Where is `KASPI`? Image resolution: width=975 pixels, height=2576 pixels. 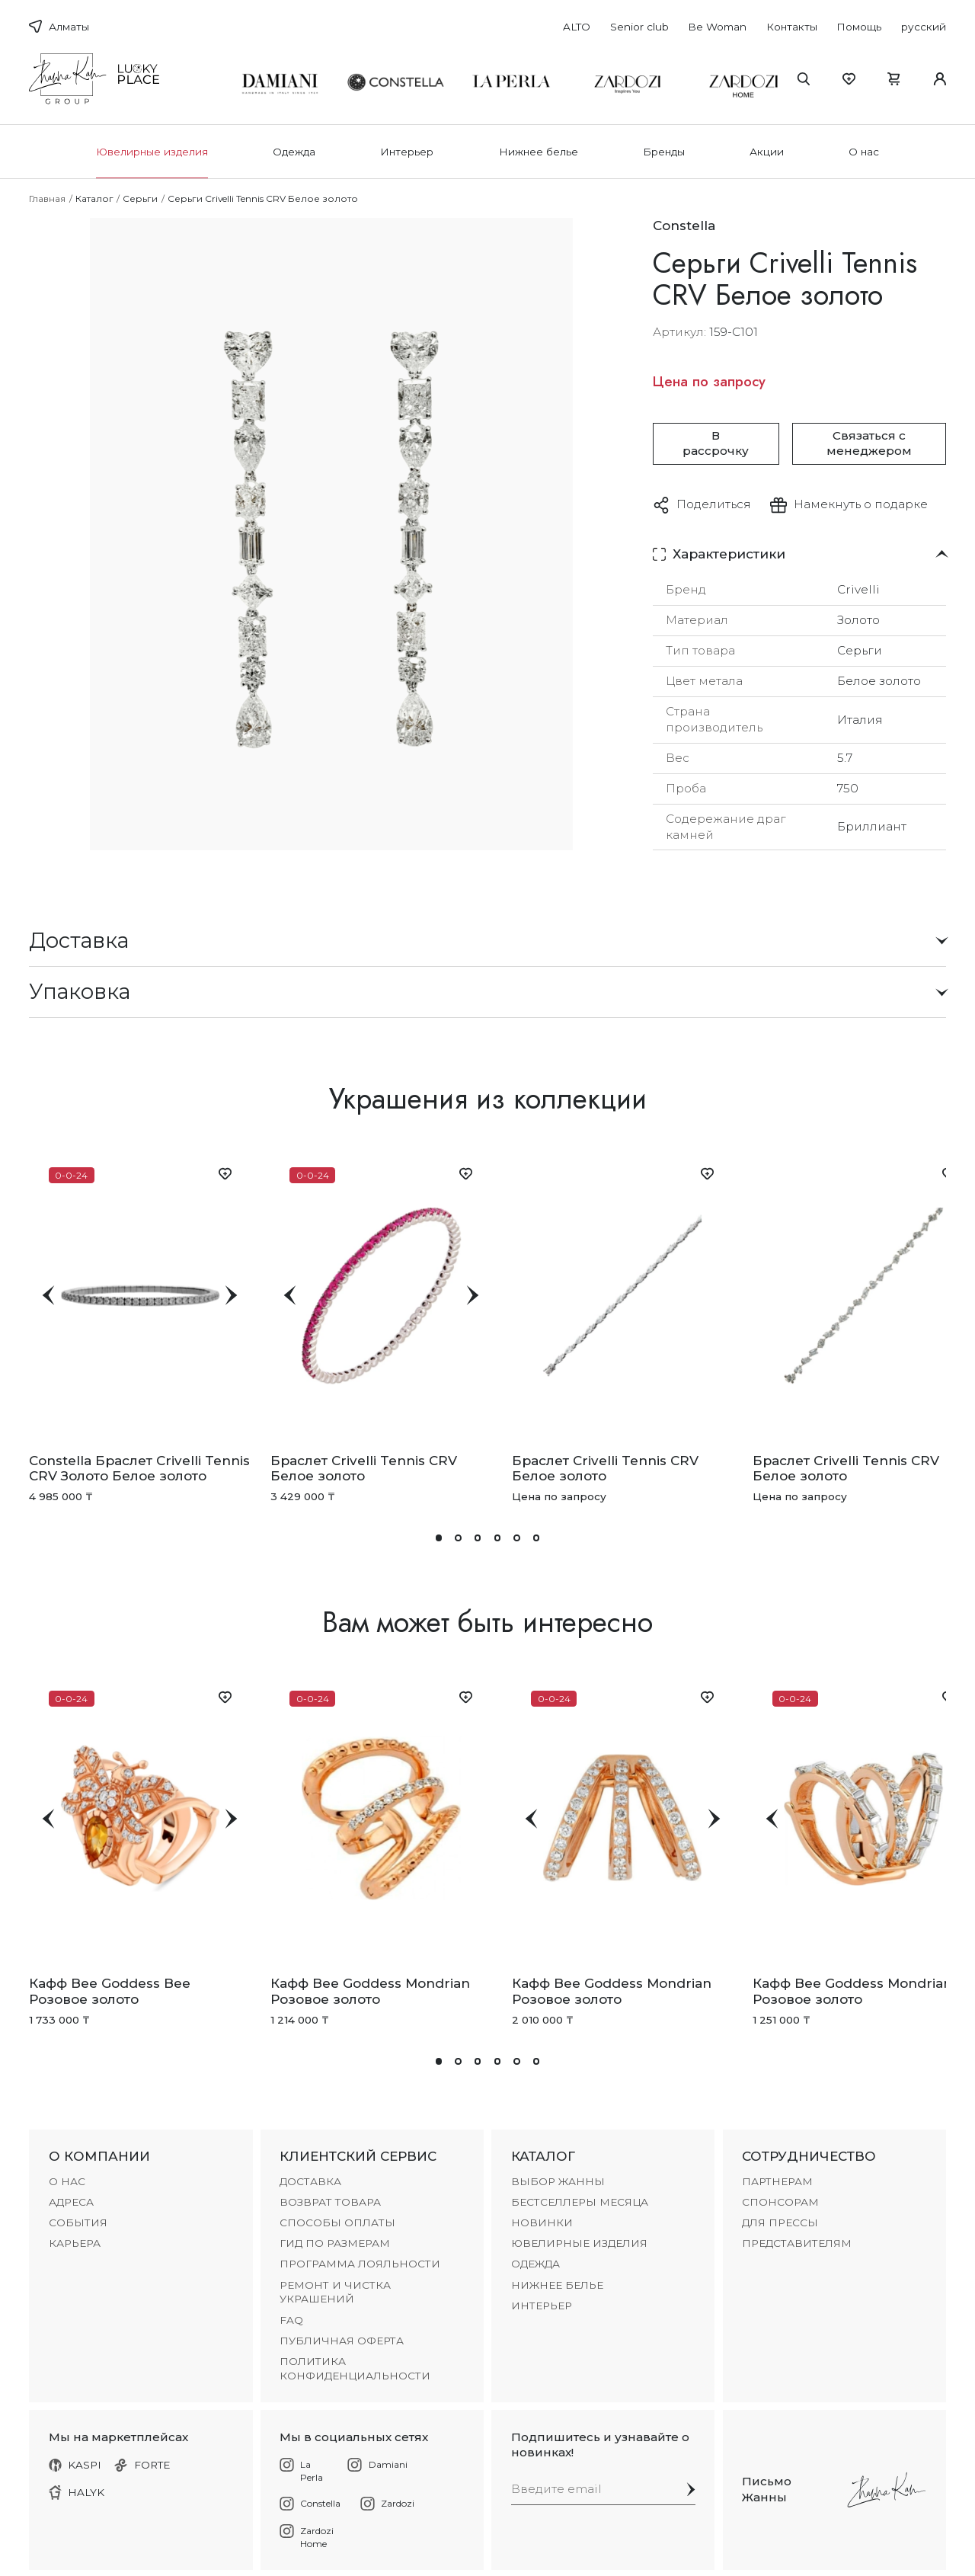
KASPI is located at coordinates (75, 2465).